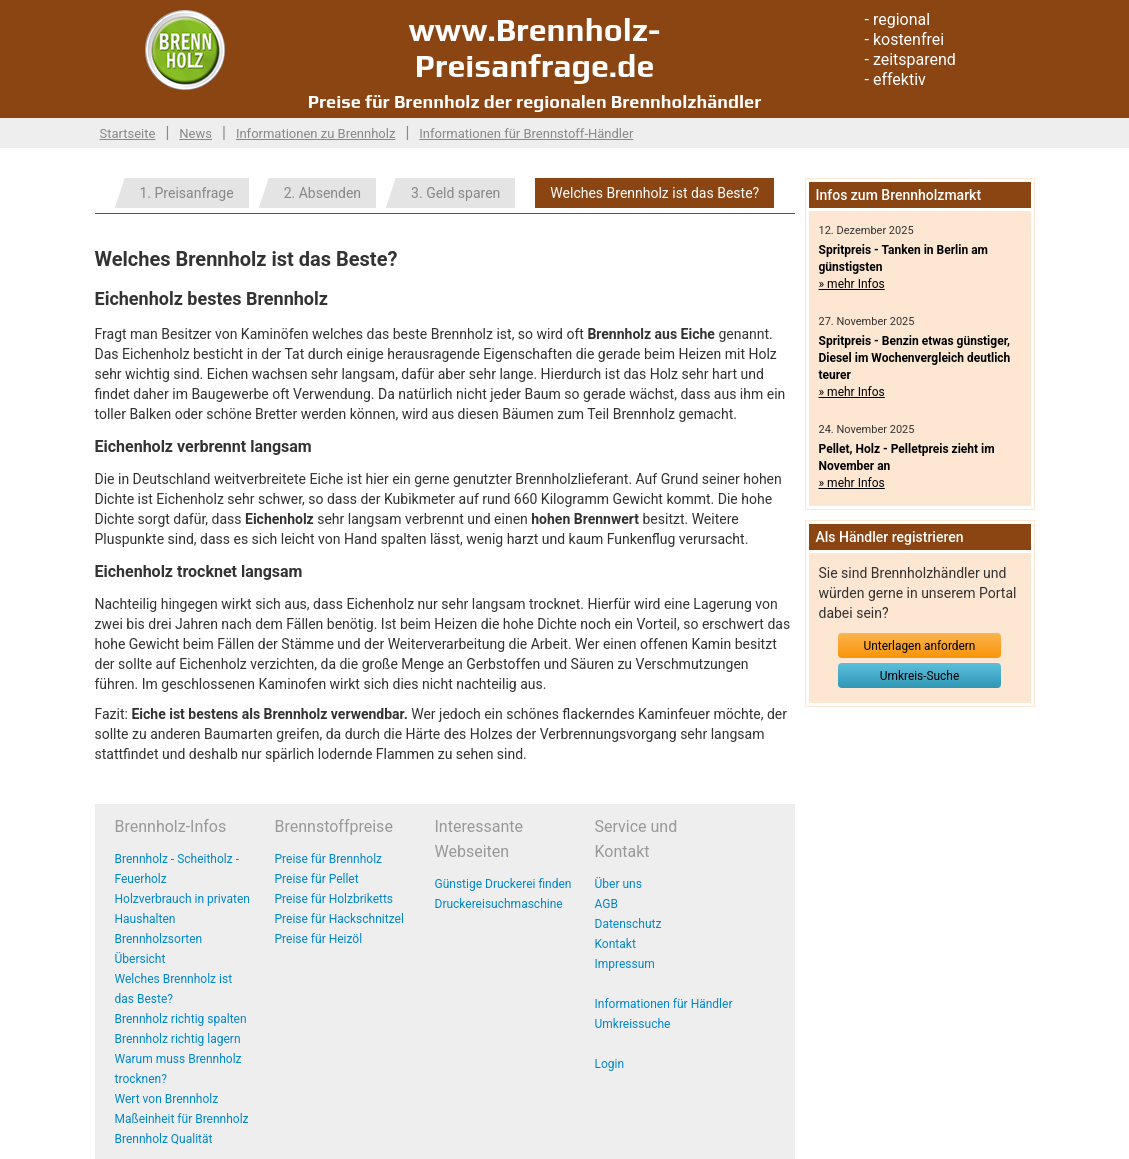 The height and width of the screenshot is (1159, 1129). What do you see at coordinates (178, 1039) in the screenshot?
I see `Brennholz richtig lagern` at bounding box center [178, 1039].